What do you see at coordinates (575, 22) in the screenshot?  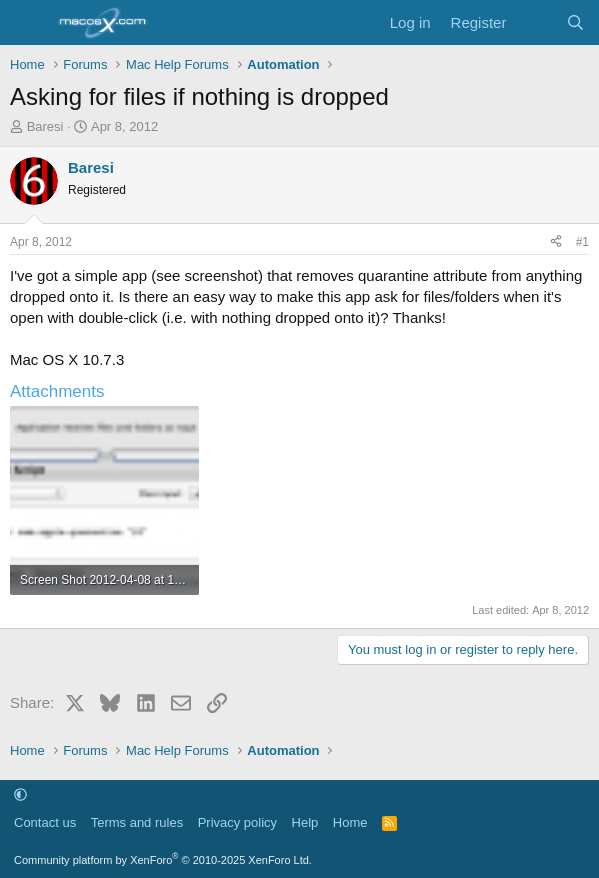 I see `[Search]` at bounding box center [575, 22].